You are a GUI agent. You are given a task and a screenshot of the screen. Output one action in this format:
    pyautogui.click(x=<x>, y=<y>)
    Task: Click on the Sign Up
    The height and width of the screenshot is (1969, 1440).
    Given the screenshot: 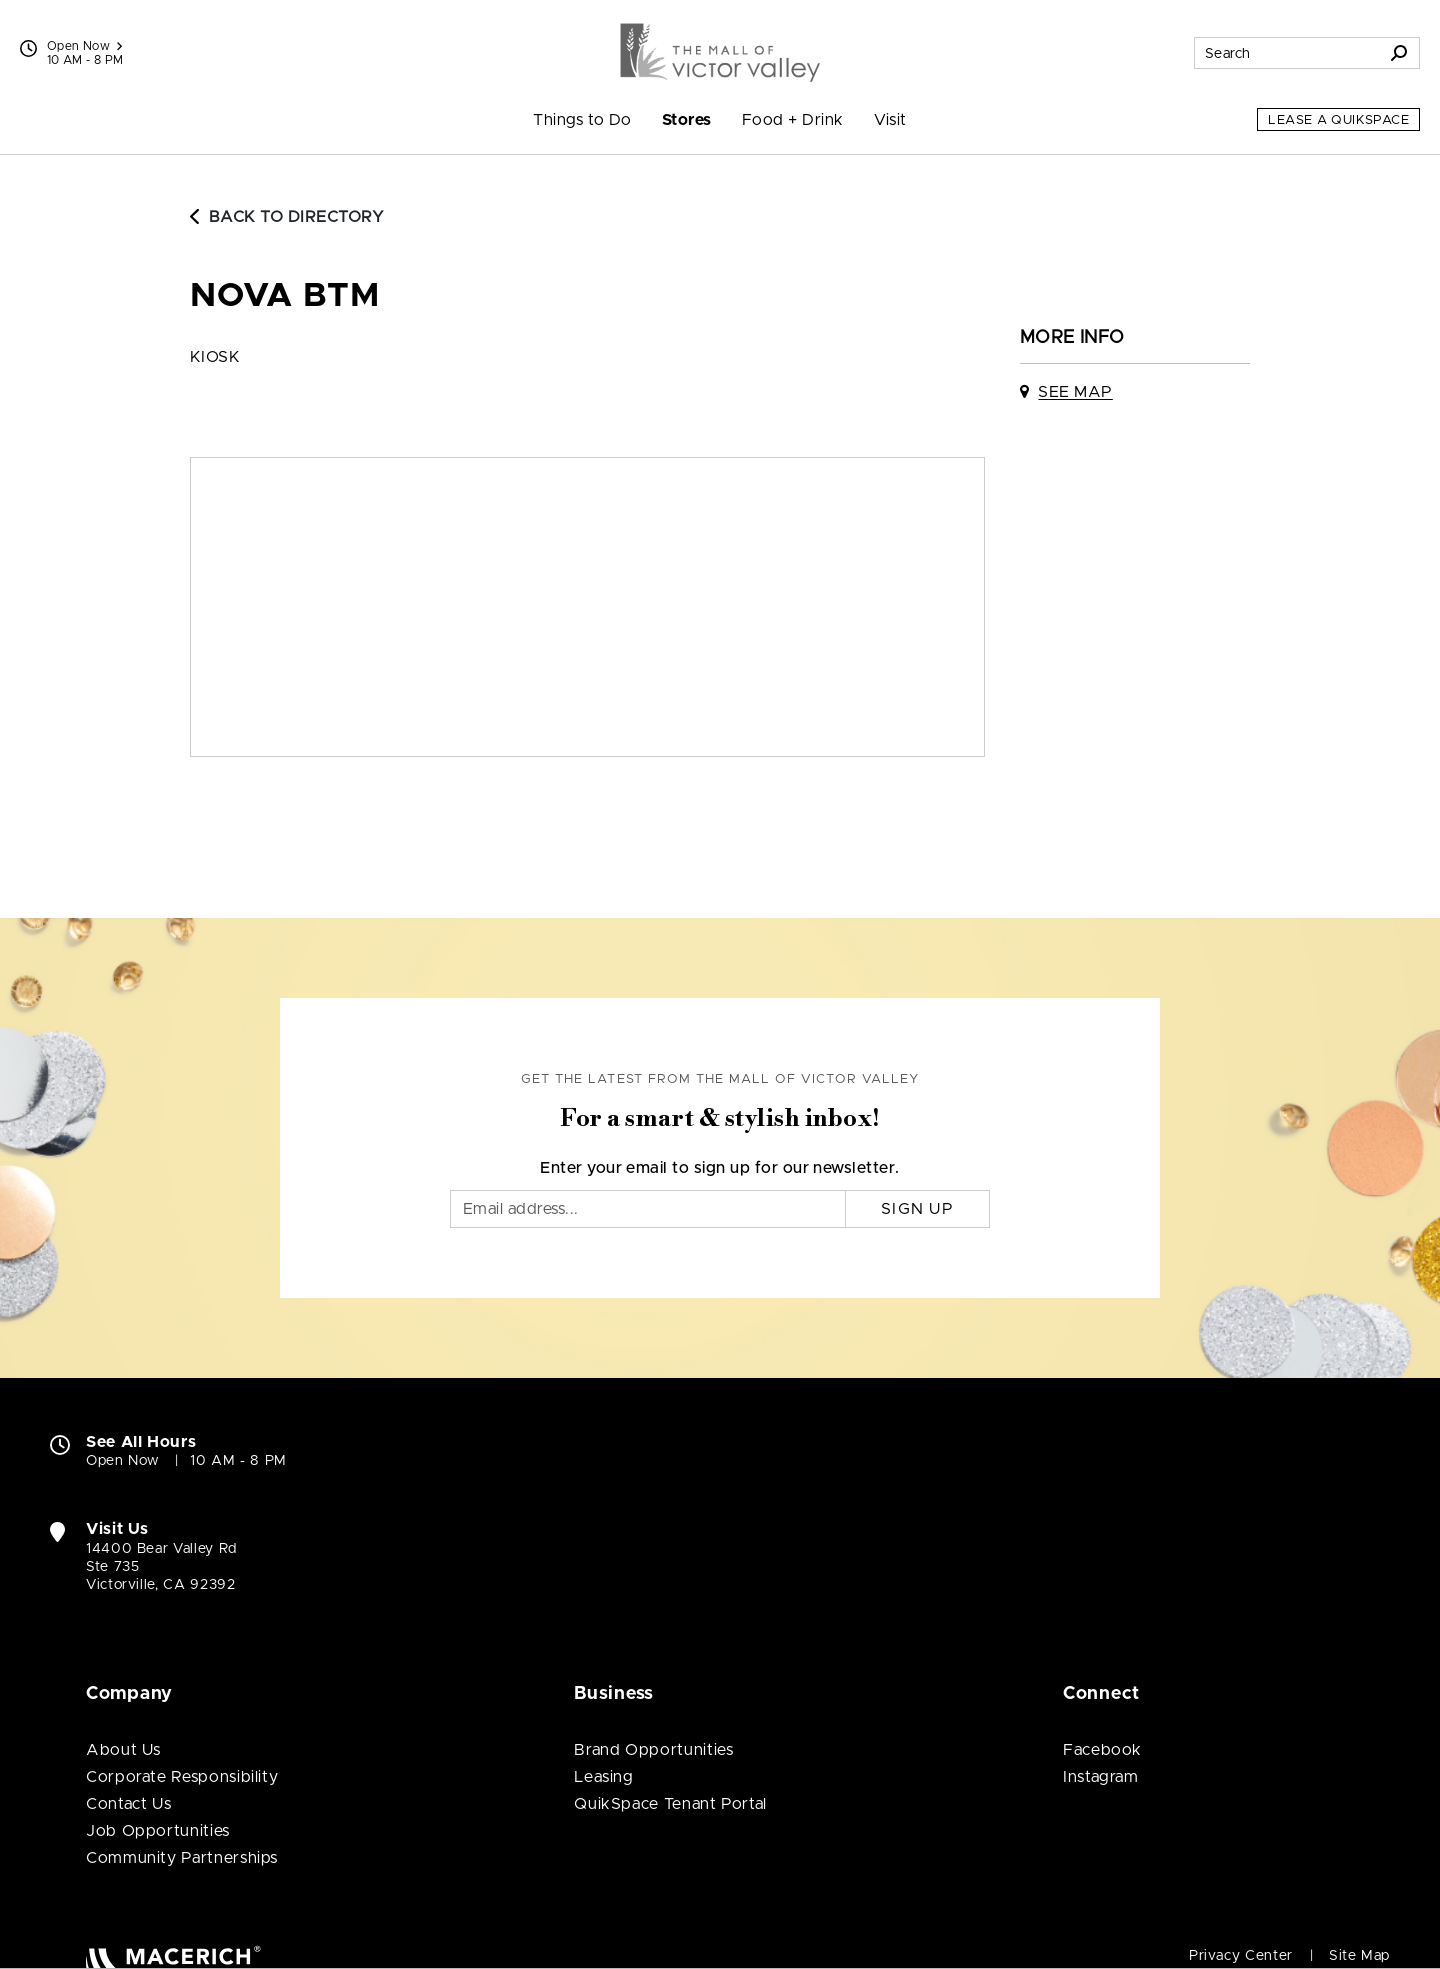 What is the action you would take?
    pyautogui.click(x=917, y=1209)
    